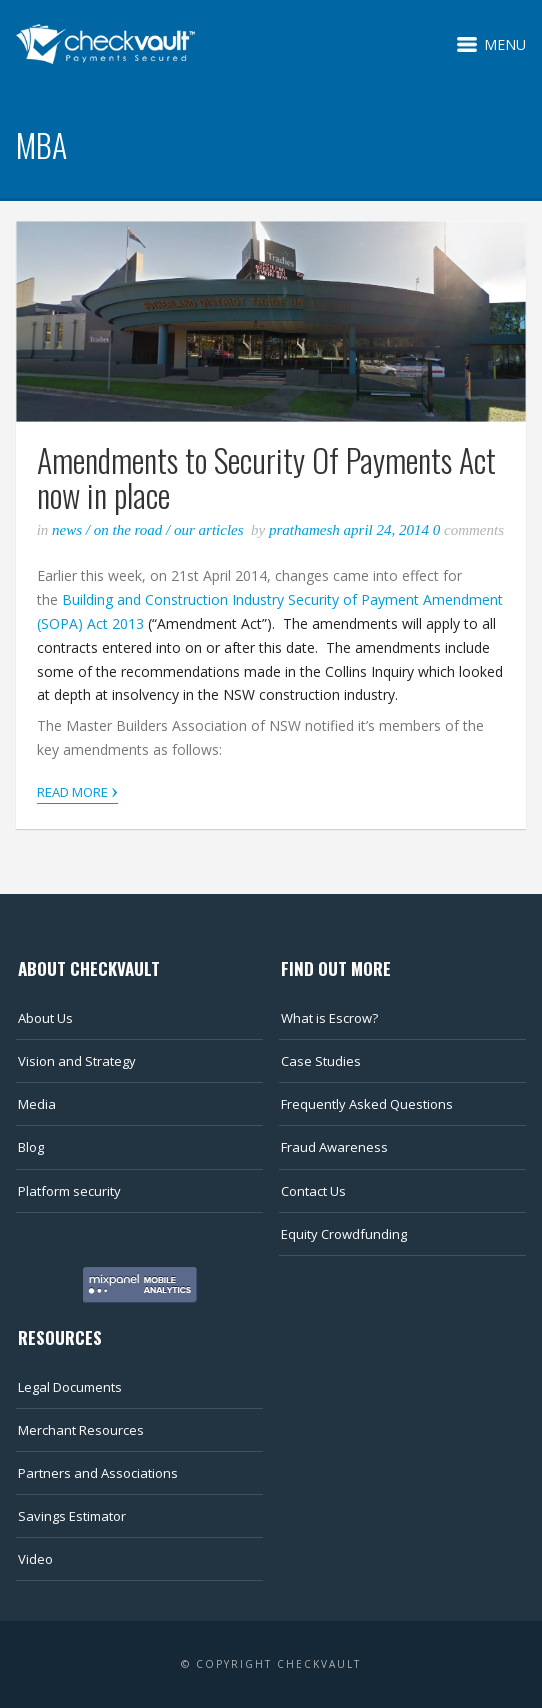  What do you see at coordinates (313, 1191) in the screenshot?
I see `Contact Us` at bounding box center [313, 1191].